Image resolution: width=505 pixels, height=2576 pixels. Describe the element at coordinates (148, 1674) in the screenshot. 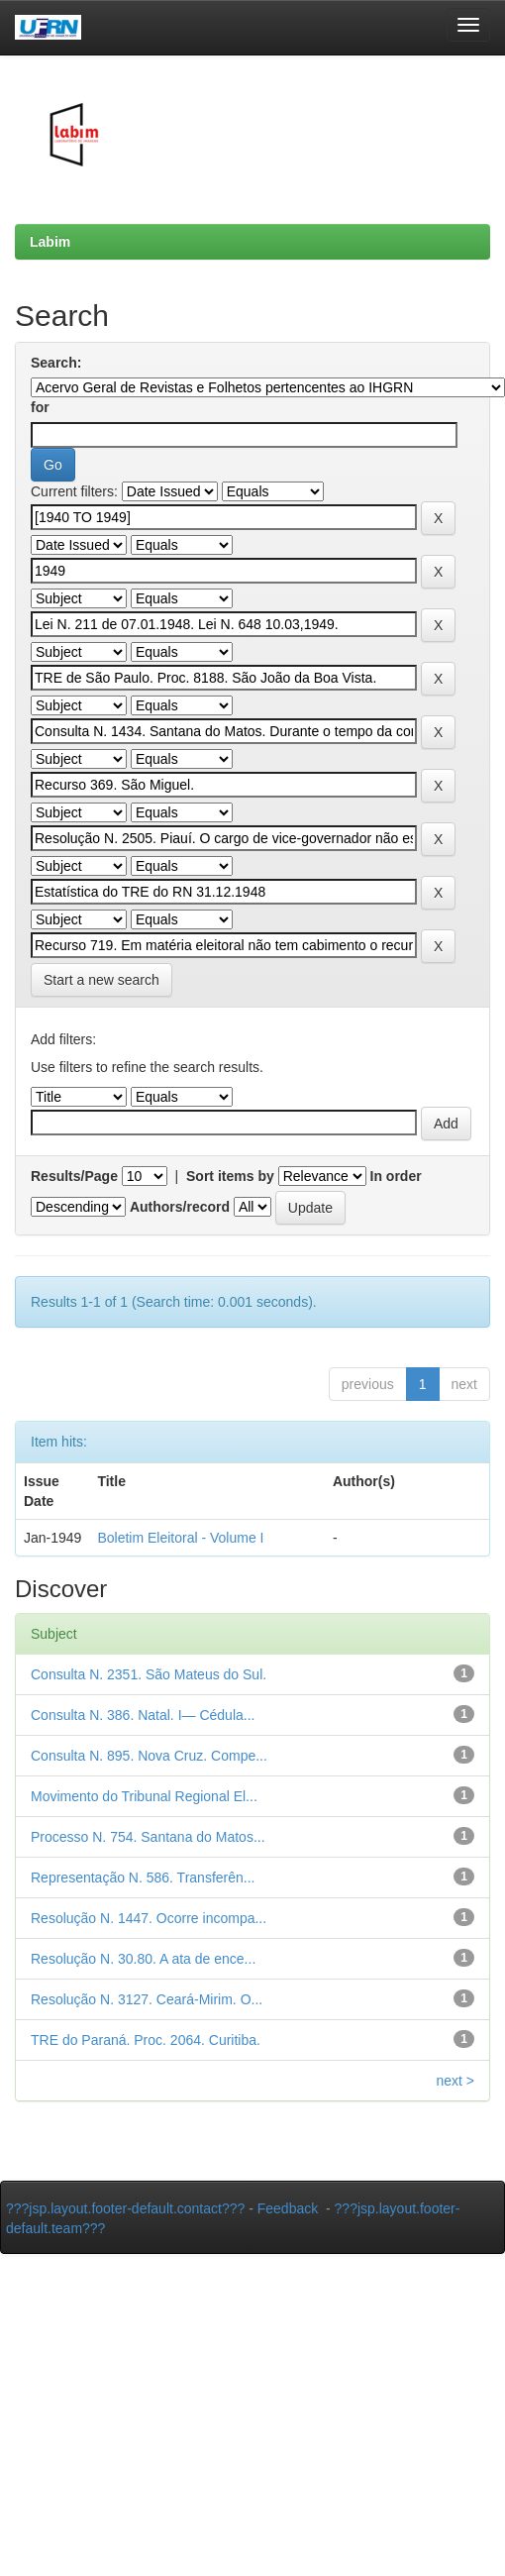

I see `Consulta N. 2351. São Mateus do Sul.` at that location.